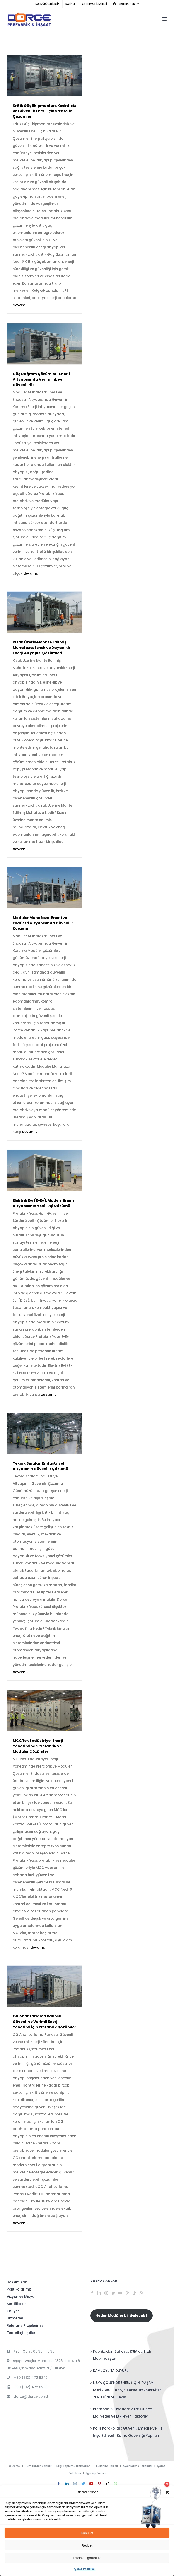  Describe the element at coordinates (44, 111) in the screenshot. I see `Kritik Güç Ekipmanları: Kesintisiz ve Güvenilir Enerji İçin Stratejik Çözümler` at that location.